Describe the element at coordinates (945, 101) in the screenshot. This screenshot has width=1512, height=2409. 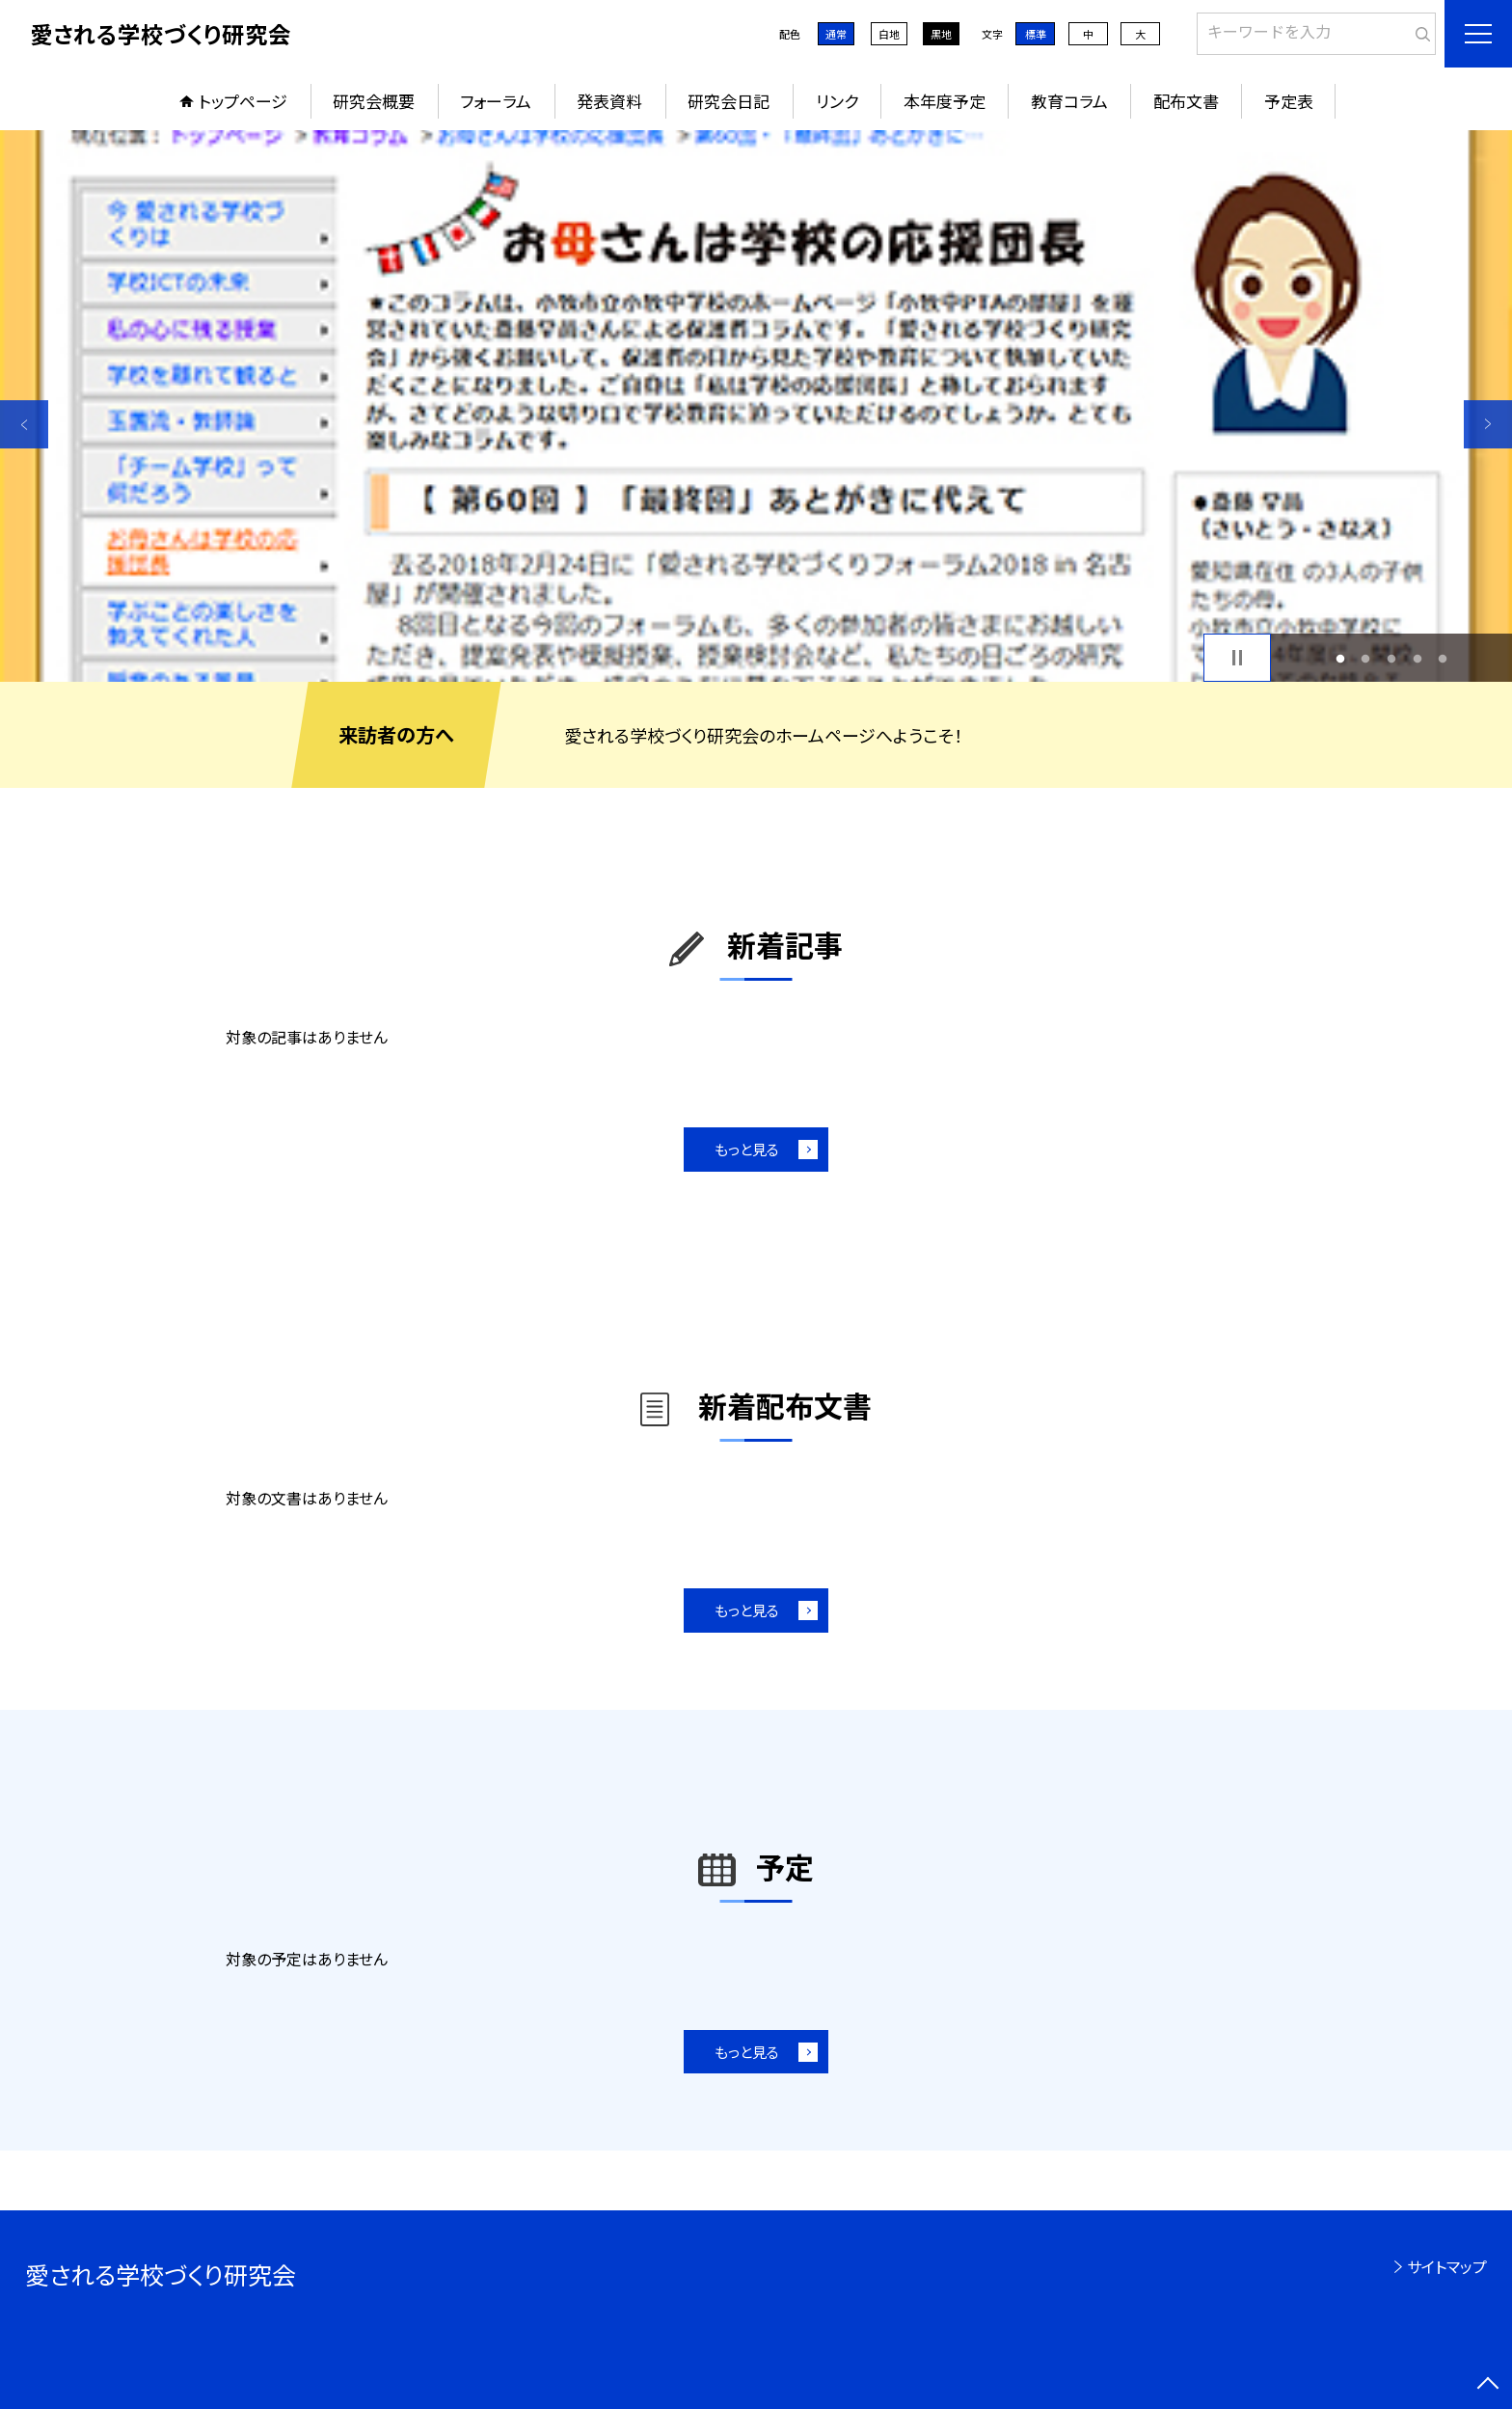
I see `本年度予定` at that location.